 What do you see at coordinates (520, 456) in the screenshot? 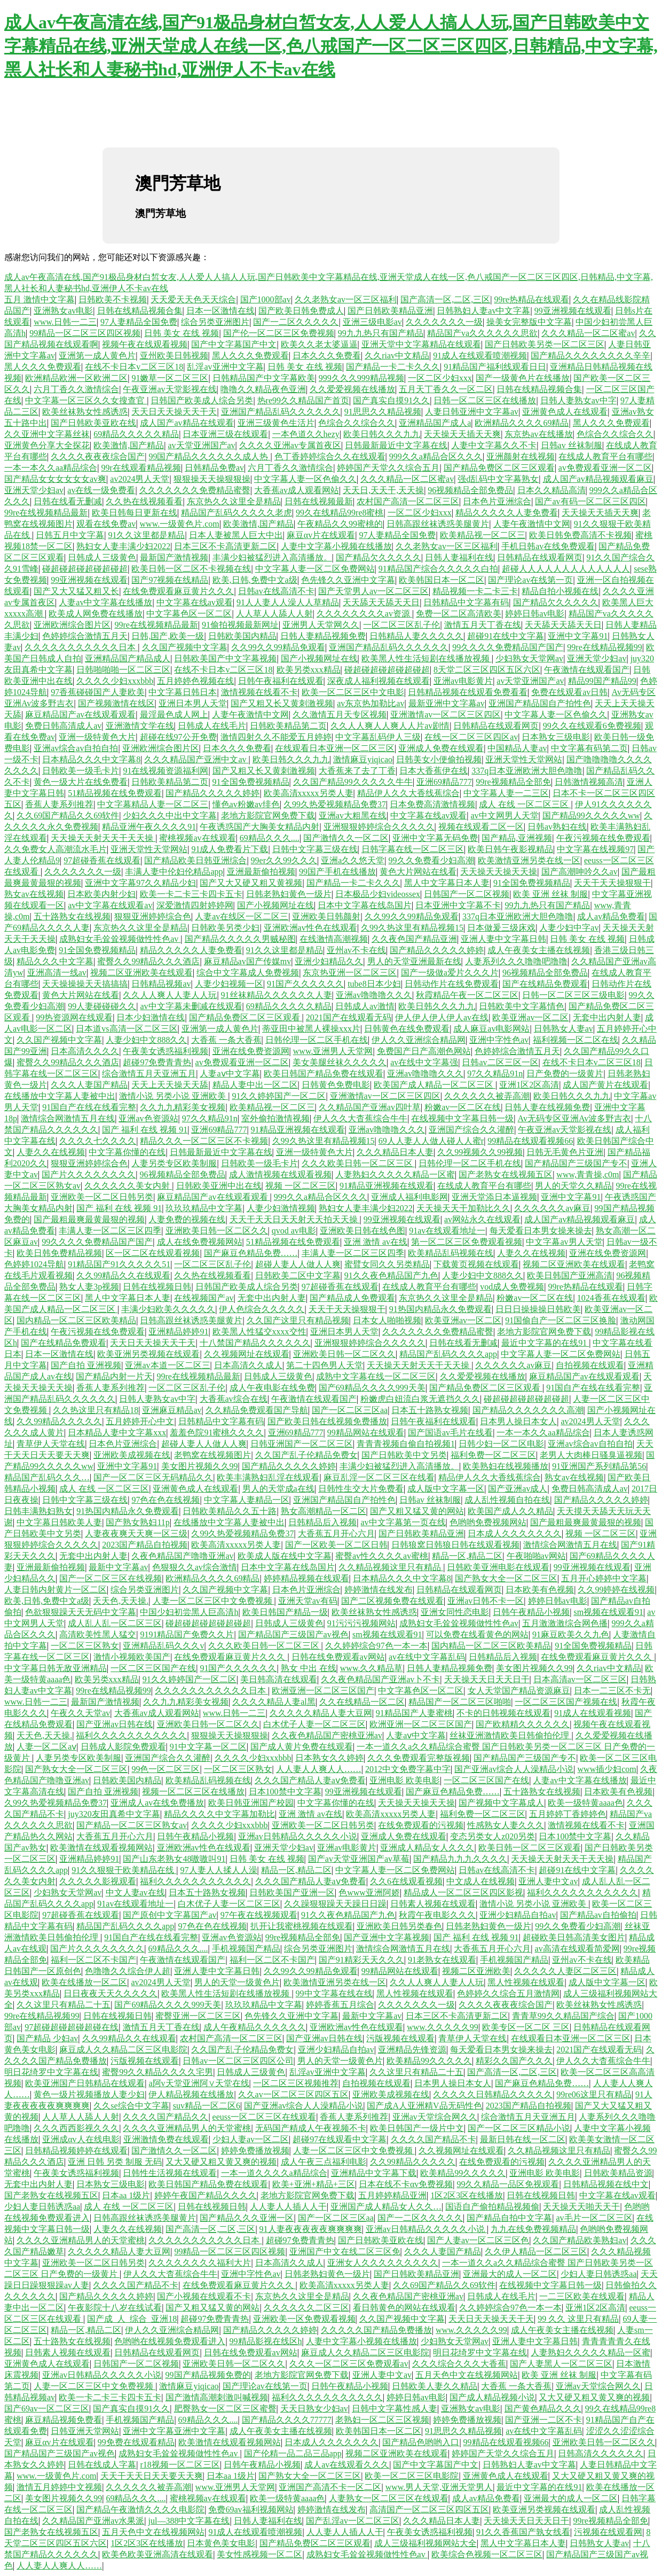
I see `亚洲颜射在线视频` at bounding box center [520, 456].